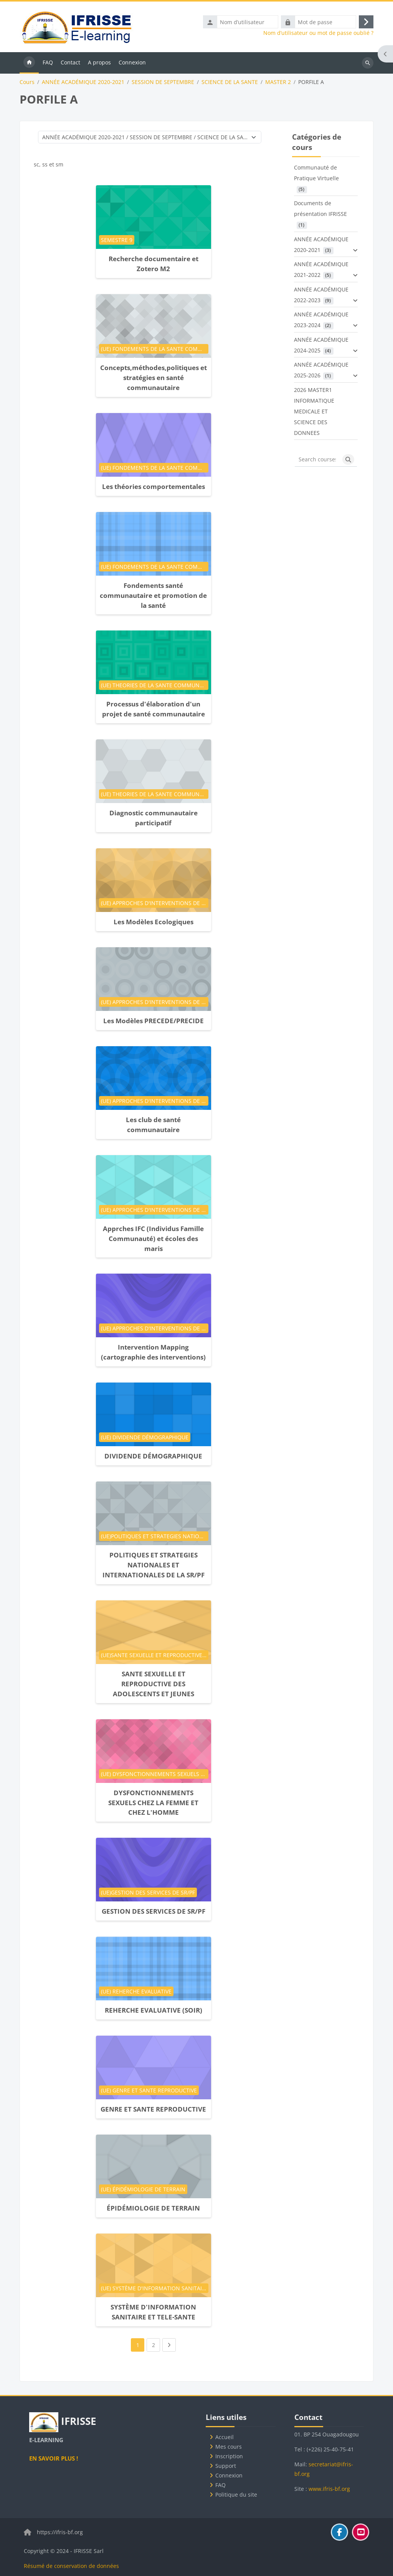 This screenshot has height=2576, width=393. What do you see at coordinates (48, 63) in the screenshot?
I see `FAQ [menuitem]` at bounding box center [48, 63].